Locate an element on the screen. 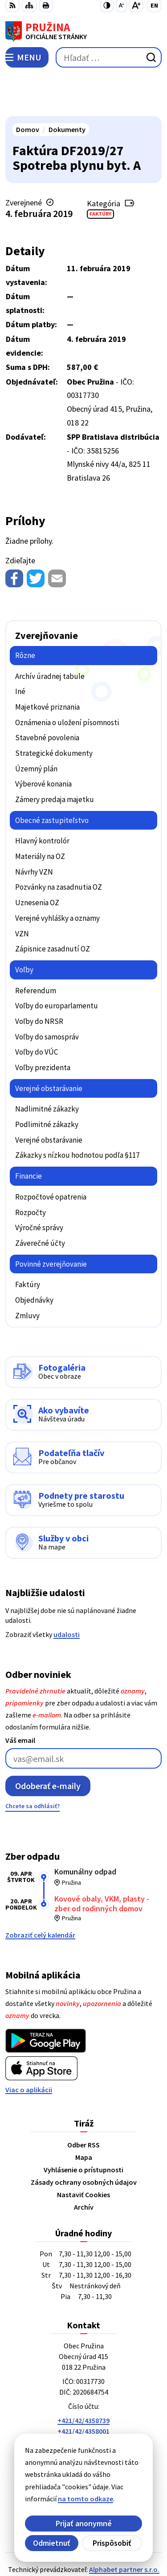 The image size is (167, 2576). +421/42/4358001 is located at coordinates (83, 2389).